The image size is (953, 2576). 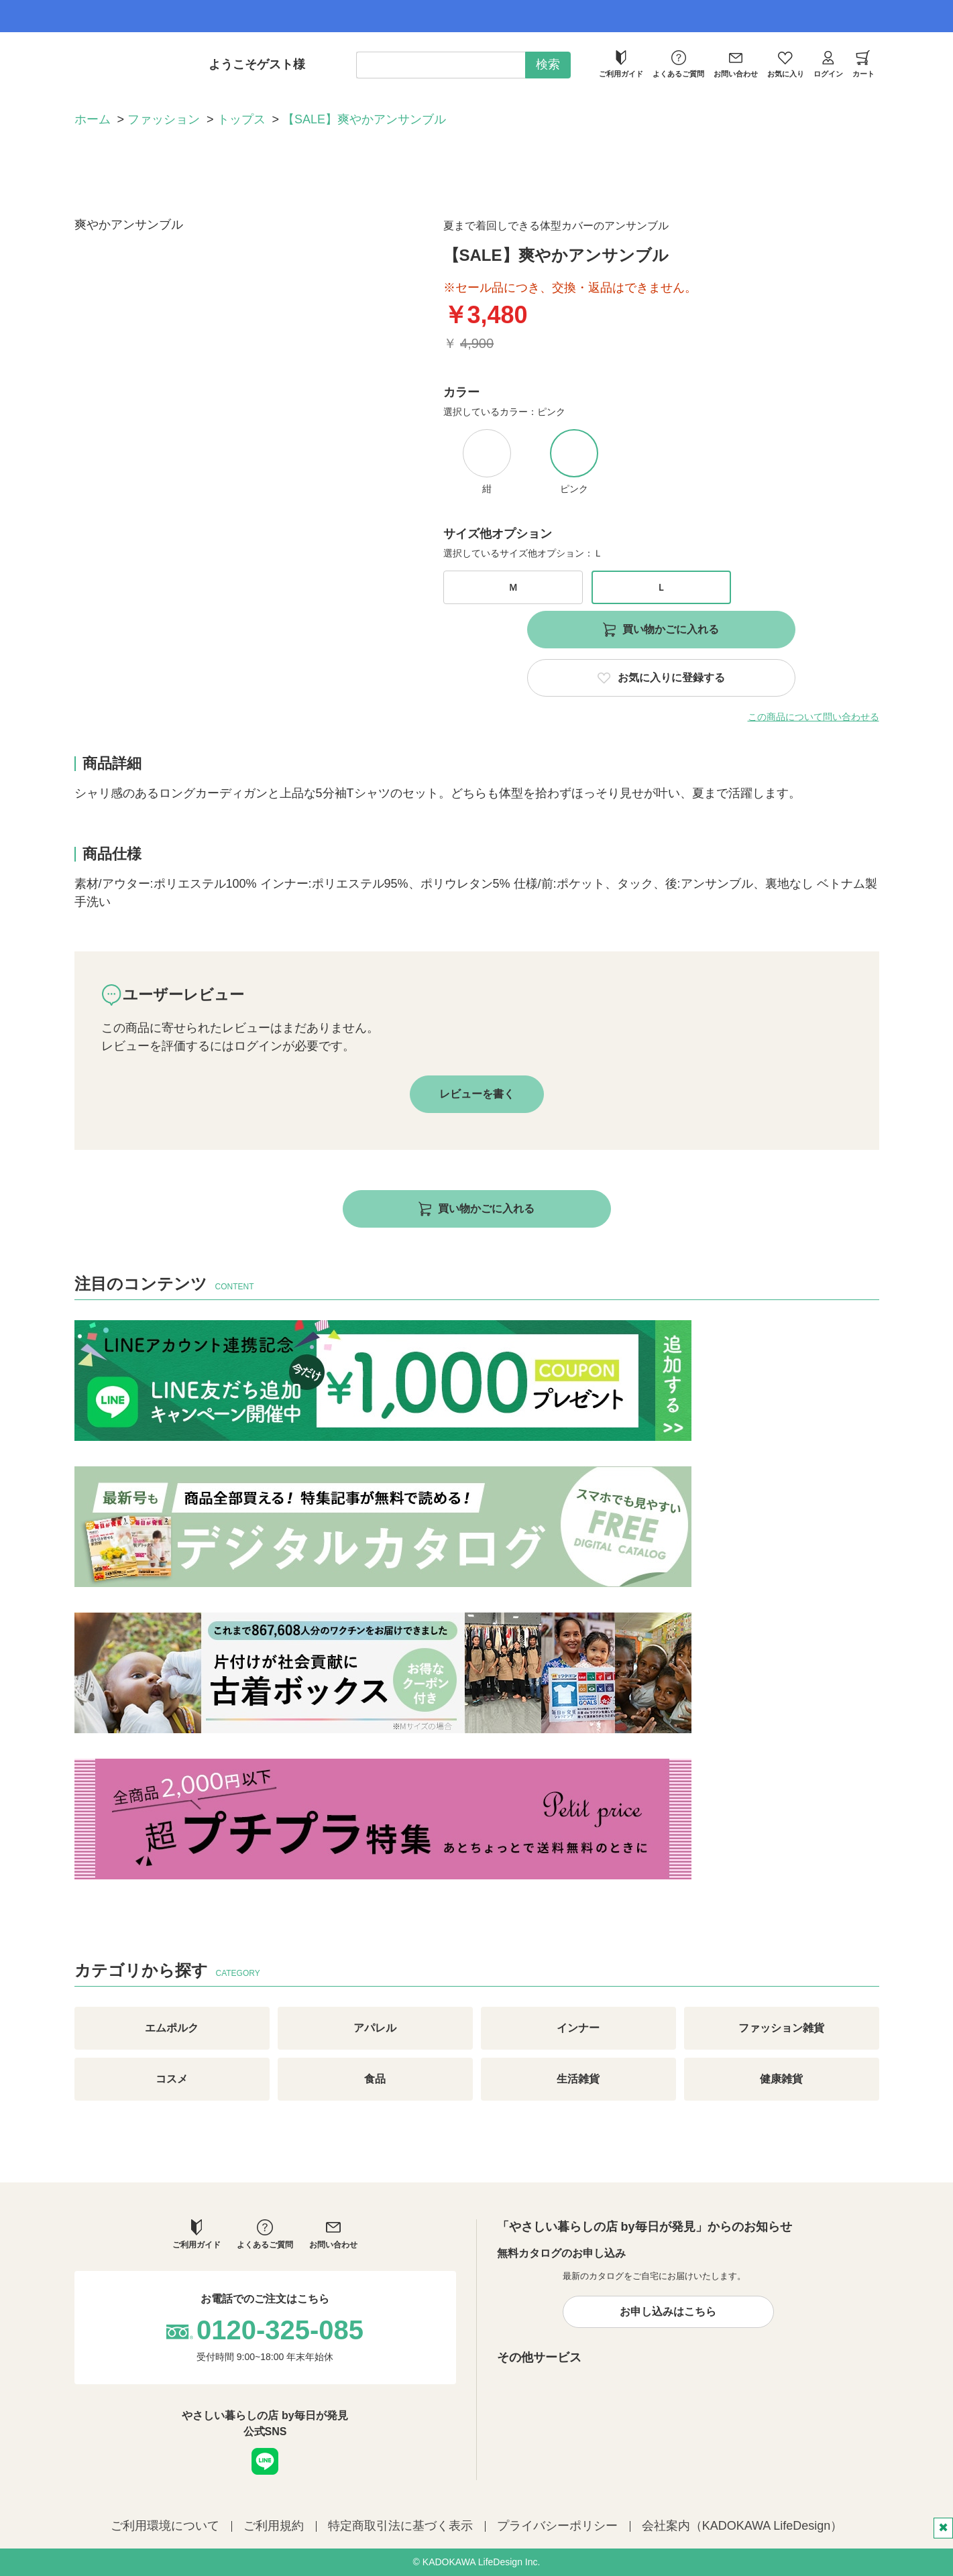 I want to click on カート, so click(x=863, y=64).